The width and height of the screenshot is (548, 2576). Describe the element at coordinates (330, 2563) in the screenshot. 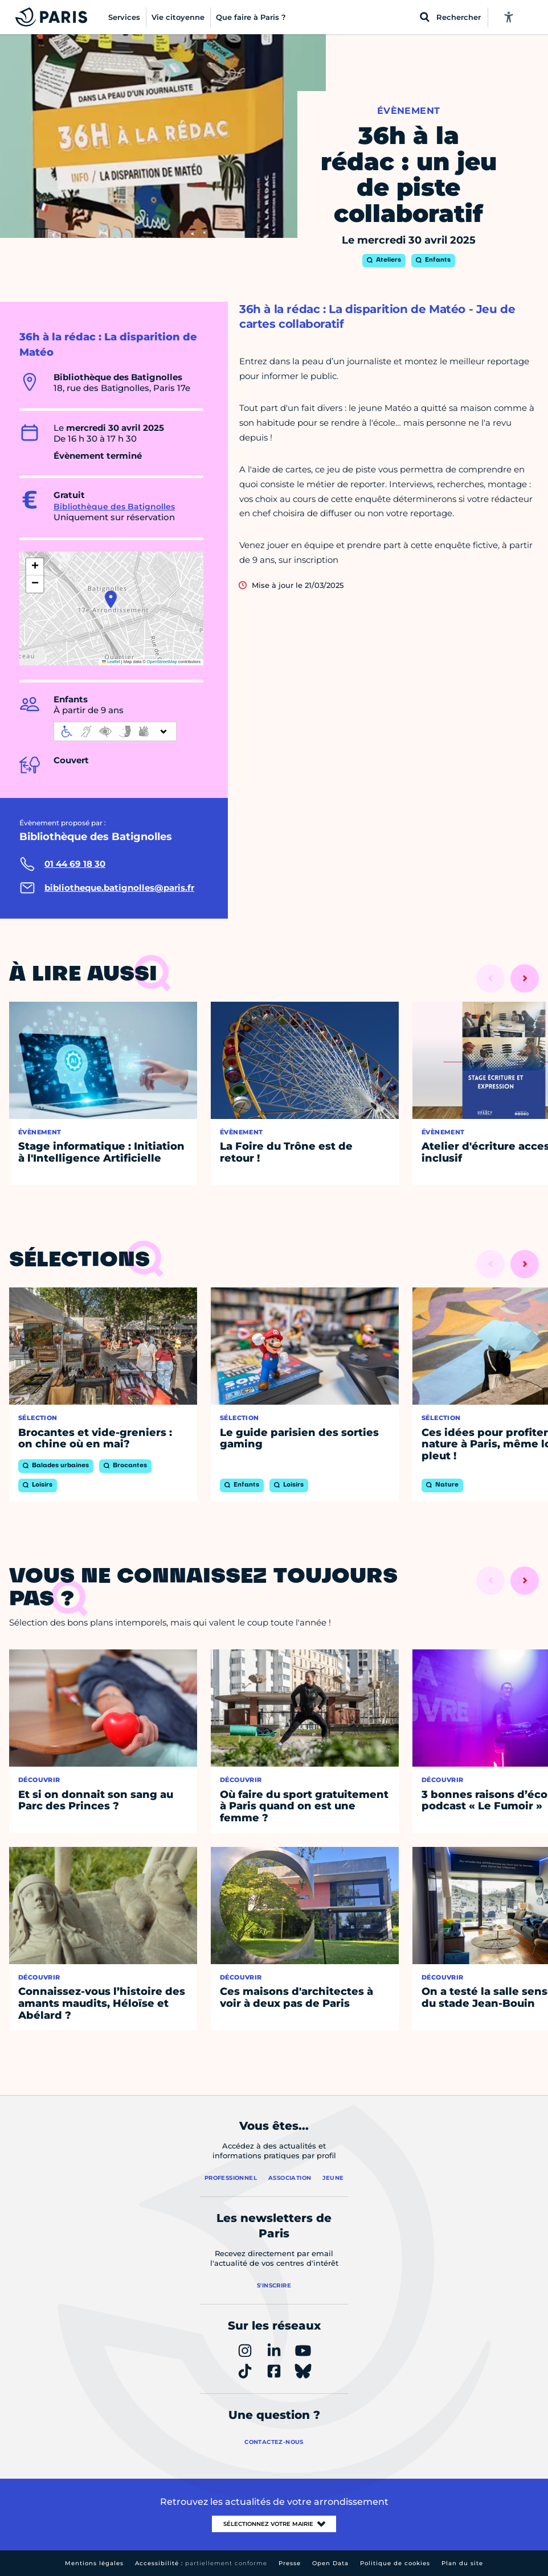

I see `Open Data` at that location.